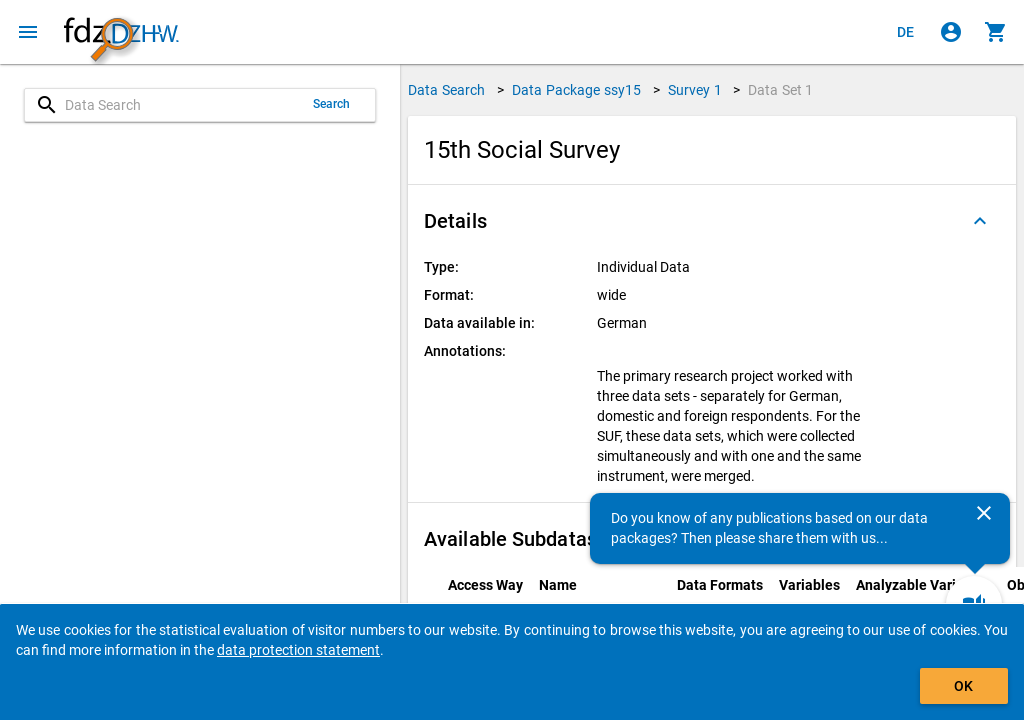 The height and width of the screenshot is (720, 1024). What do you see at coordinates (712, 221) in the screenshot?
I see `[button]` at bounding box center [712, 221].